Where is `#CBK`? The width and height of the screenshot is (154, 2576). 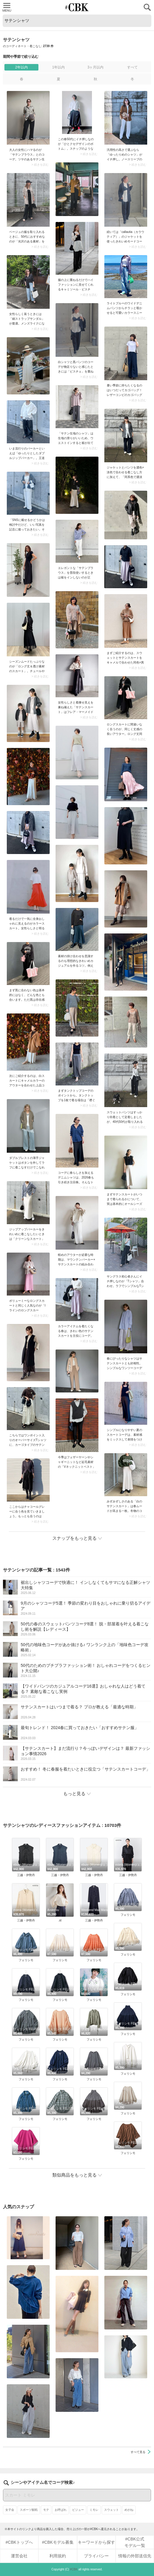
#CBK is located at coordinates (73, 2569).